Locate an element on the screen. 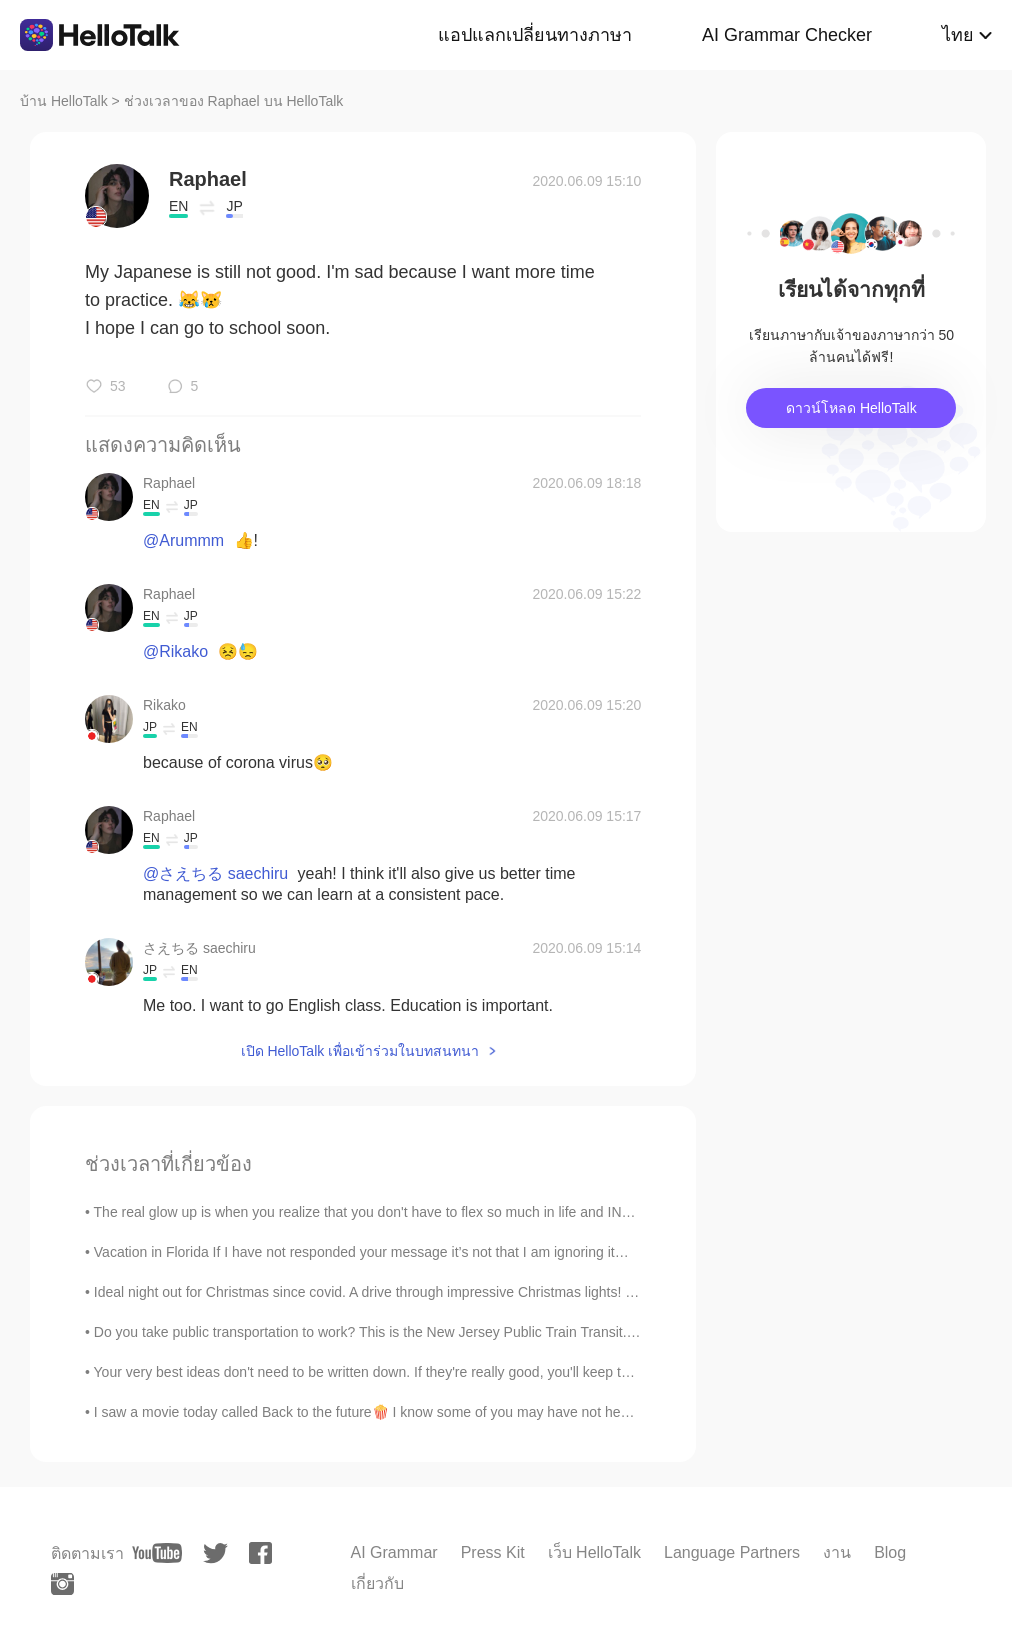  งาน is located at coordinates (837, 1552).